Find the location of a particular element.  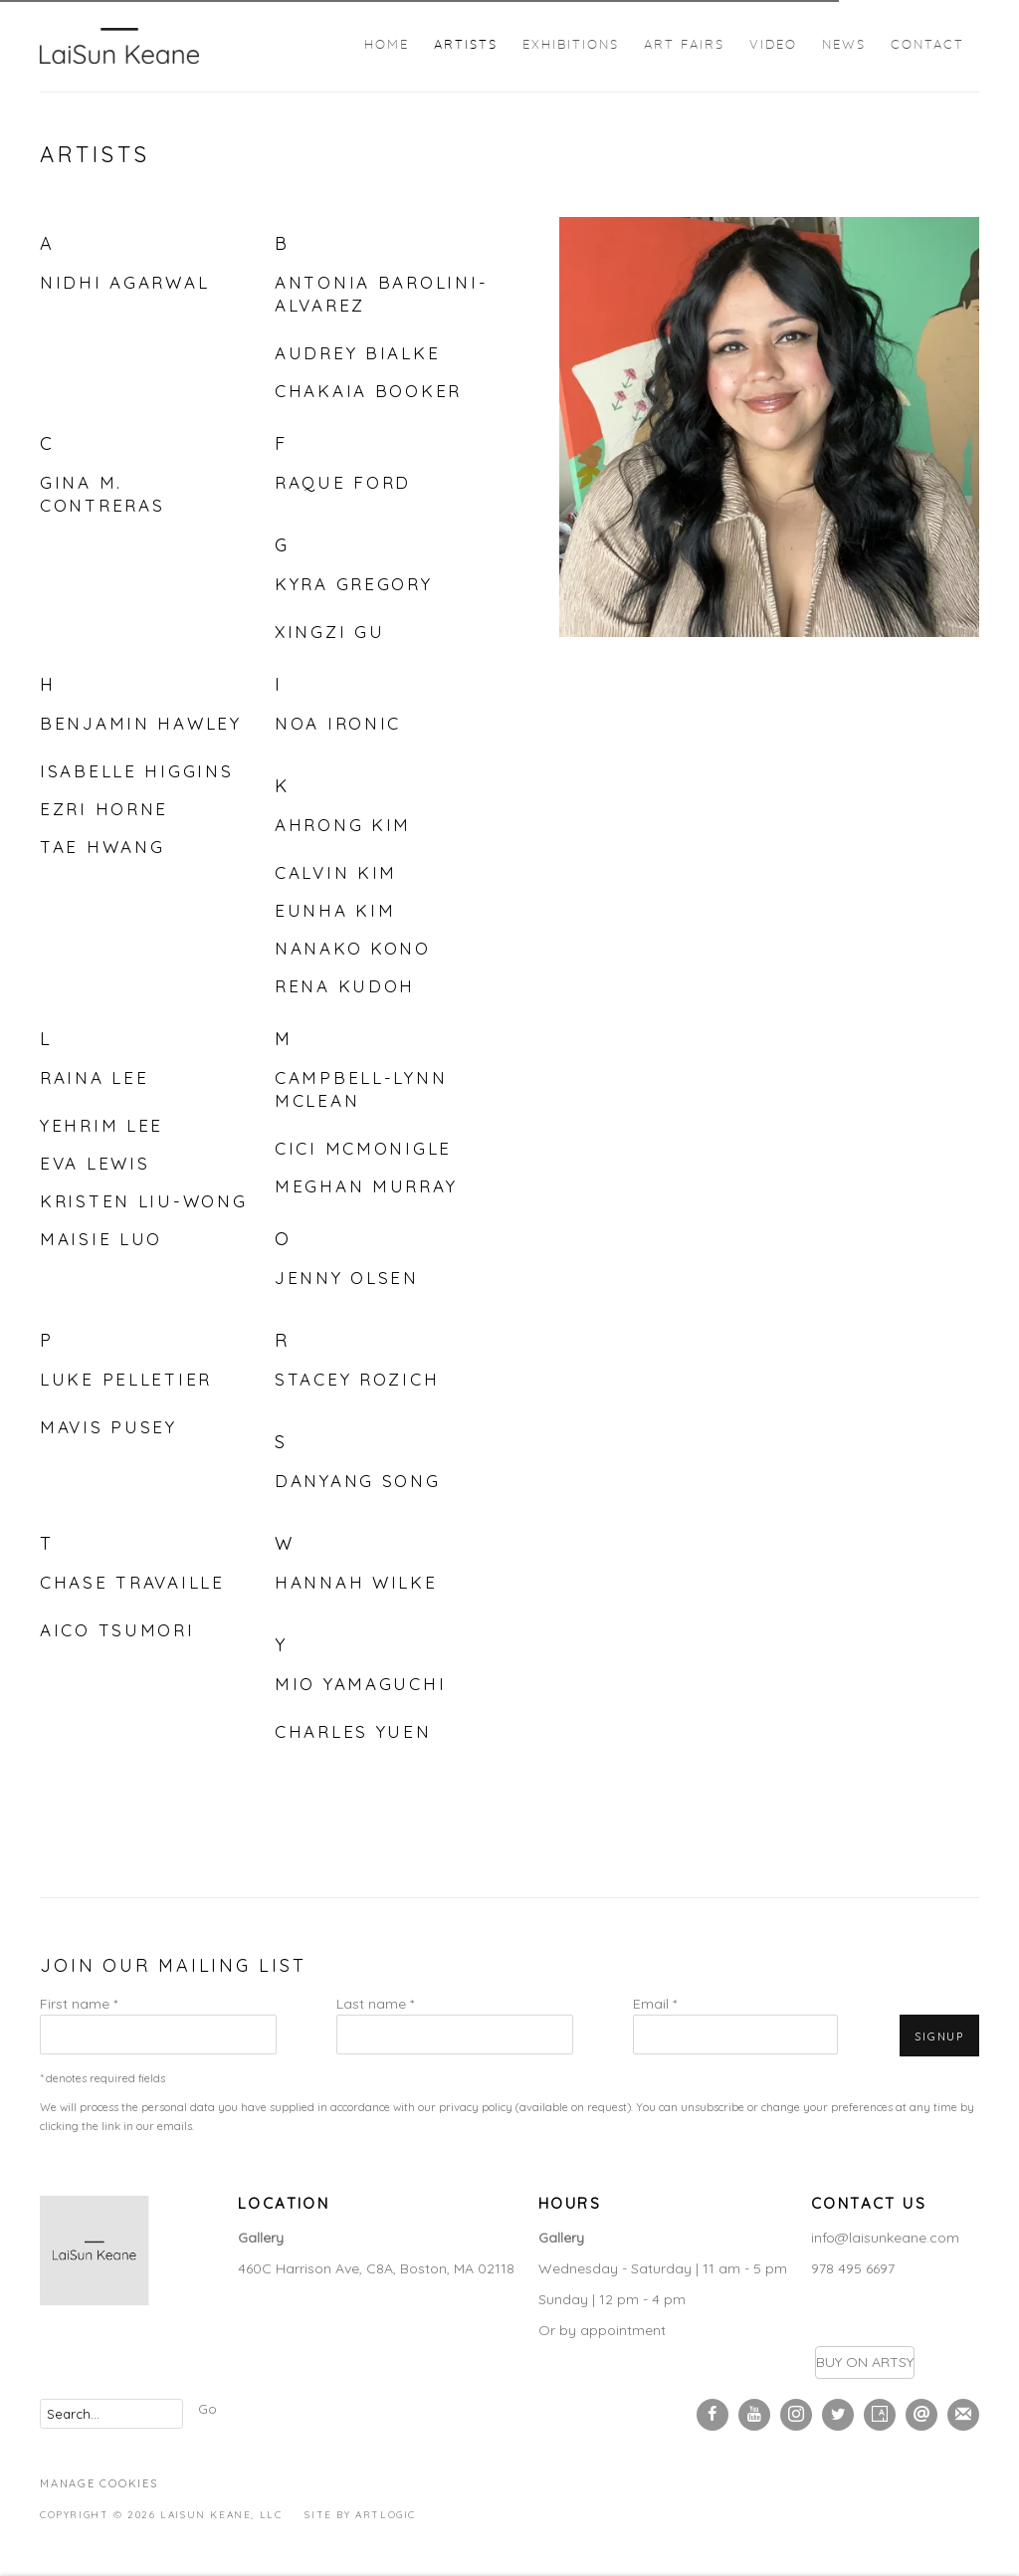

Facebook [Facebook, opens in a new tab. (Link goes to a different website and opens in a new window).] is located at coordinates (712, 2415).